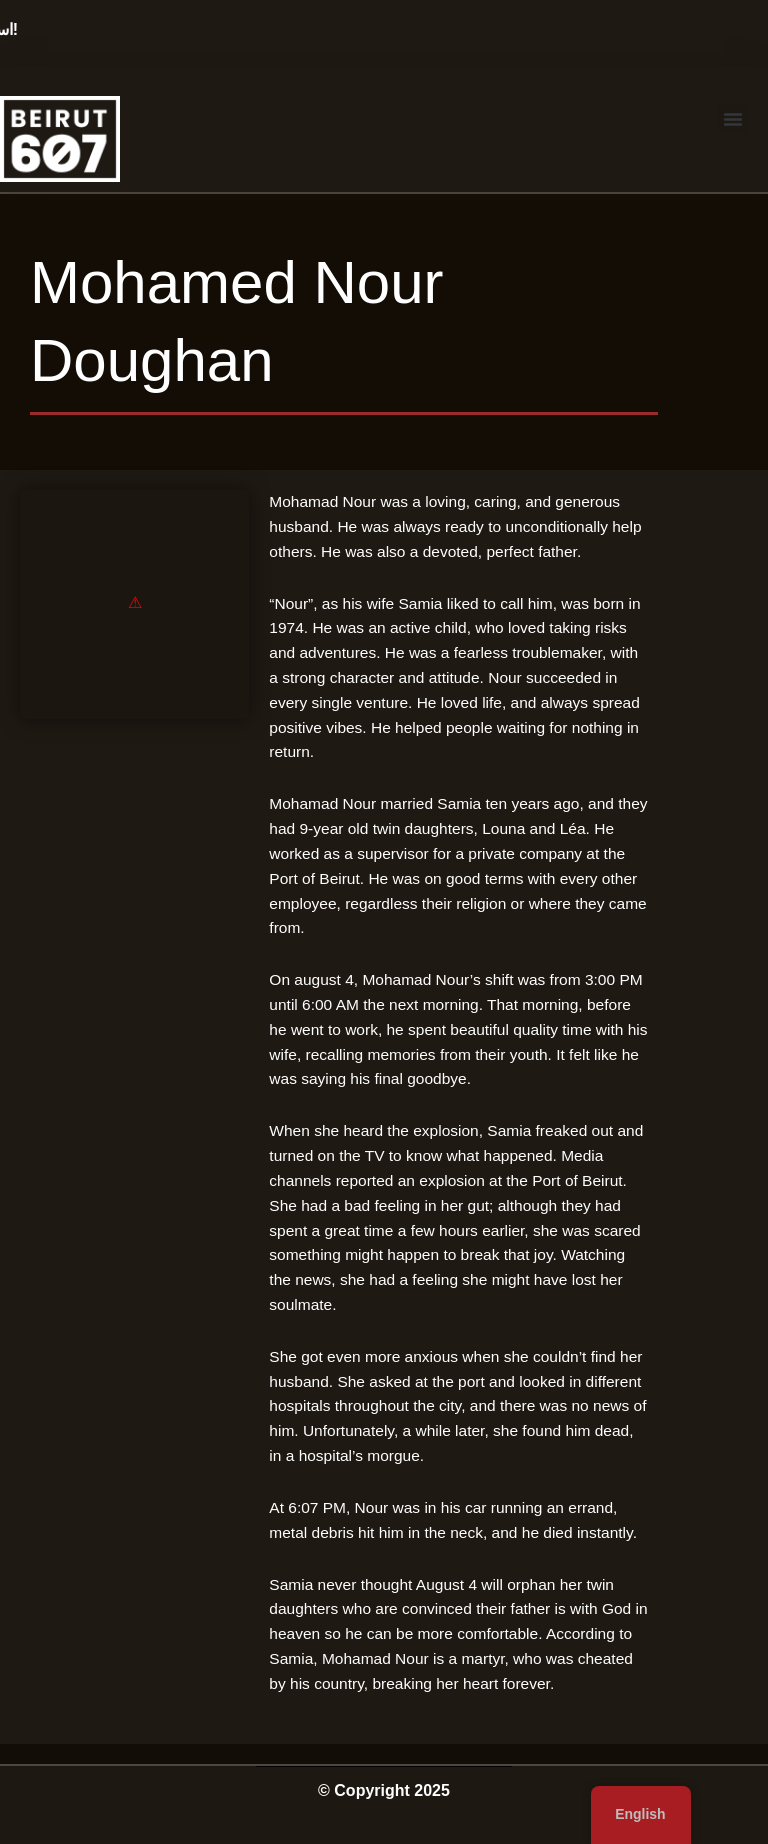  I want to click on [button], so click(733, 119).